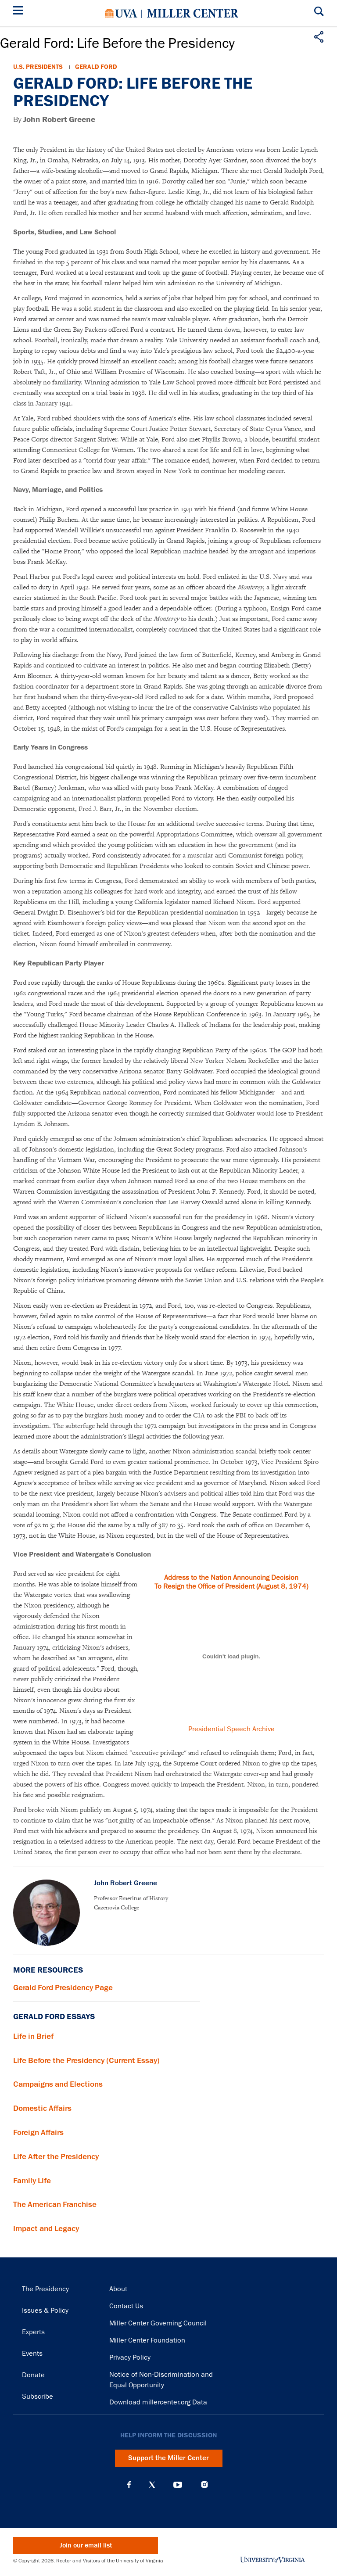 The image size is (337, 2576). What do you see at coordinates (45, 2310) in the screenshot?
I see `Issues & Policy` at bounding box center [45, 2310].